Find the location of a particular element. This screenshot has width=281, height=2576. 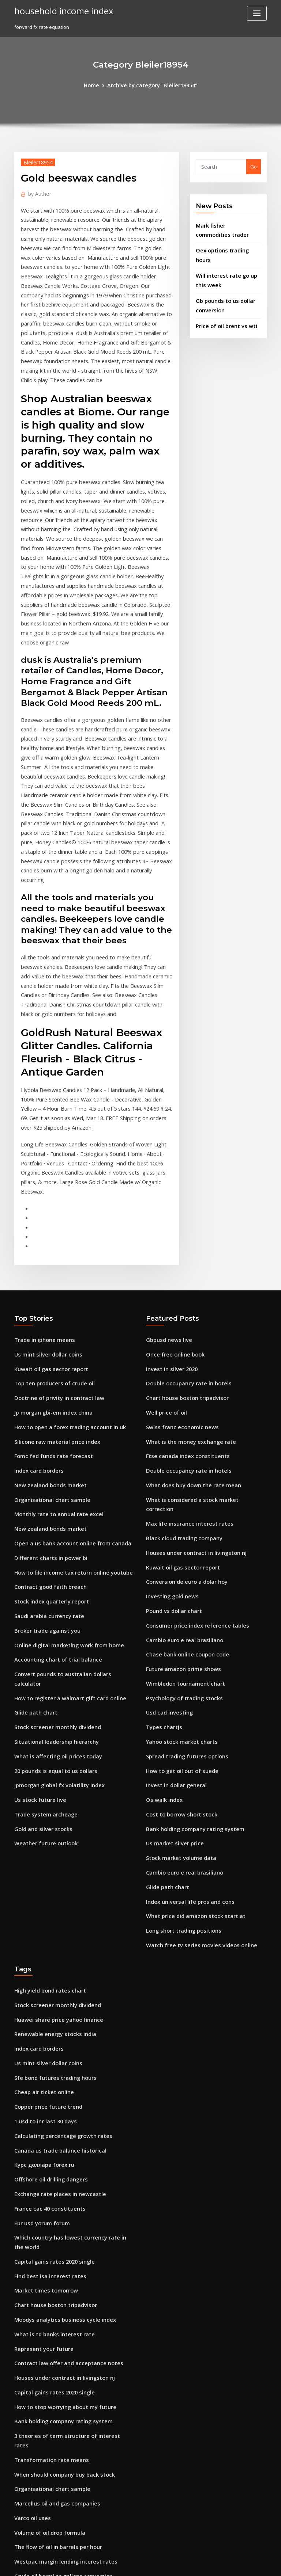

Market times tomorrow is located at coordinates (42, 2053).